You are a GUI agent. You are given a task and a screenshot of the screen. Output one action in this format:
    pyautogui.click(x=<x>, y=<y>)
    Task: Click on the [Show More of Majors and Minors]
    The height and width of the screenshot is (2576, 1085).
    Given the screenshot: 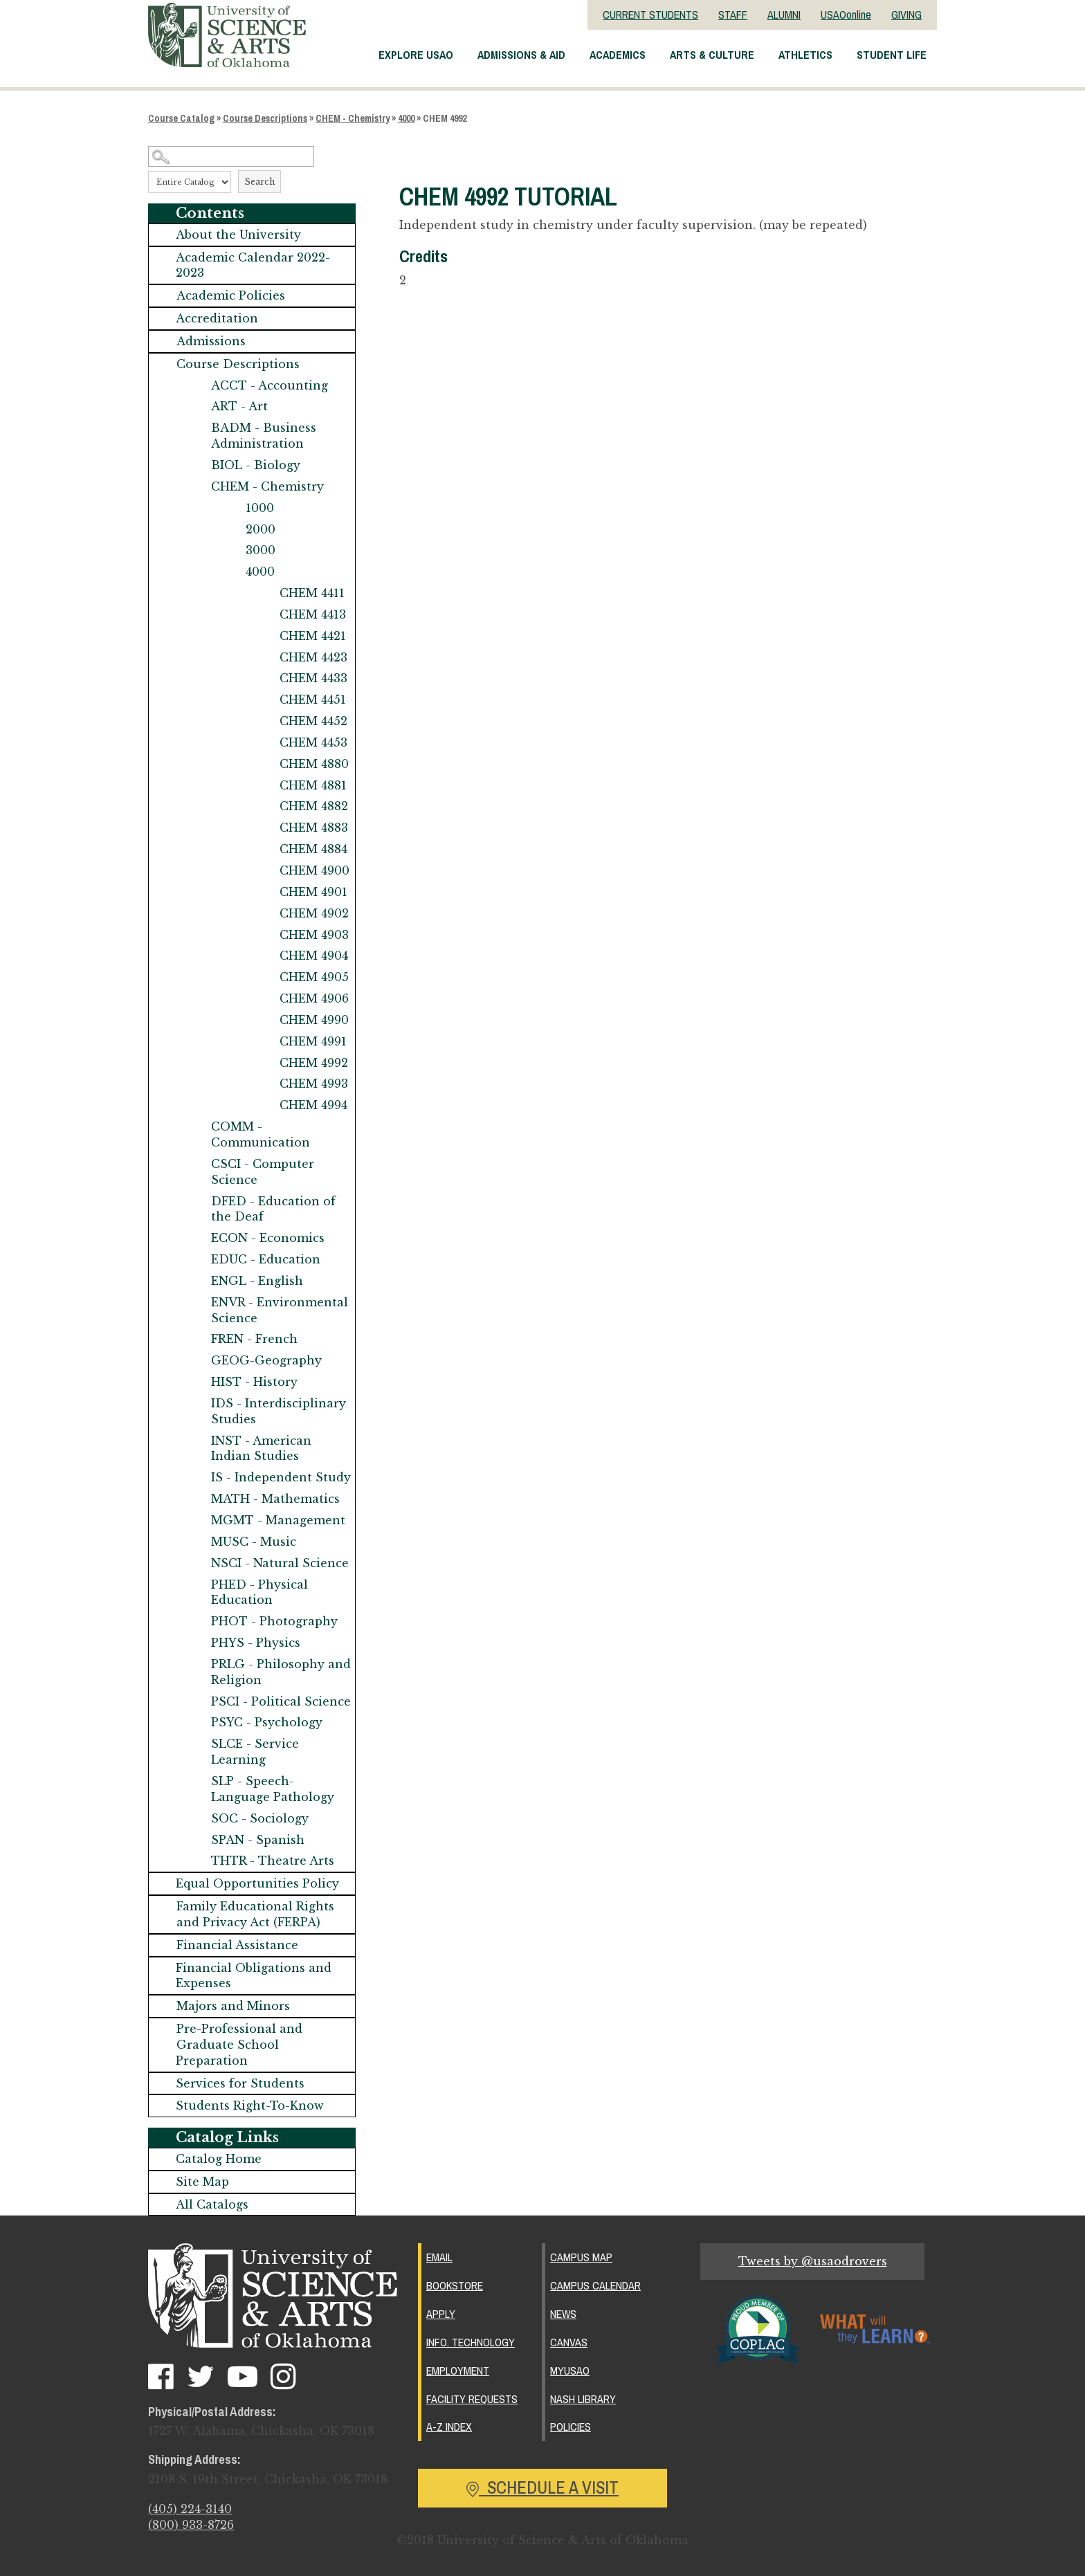 What is the action you would take?
    pyautogui.click(x=162, y=2006)
    